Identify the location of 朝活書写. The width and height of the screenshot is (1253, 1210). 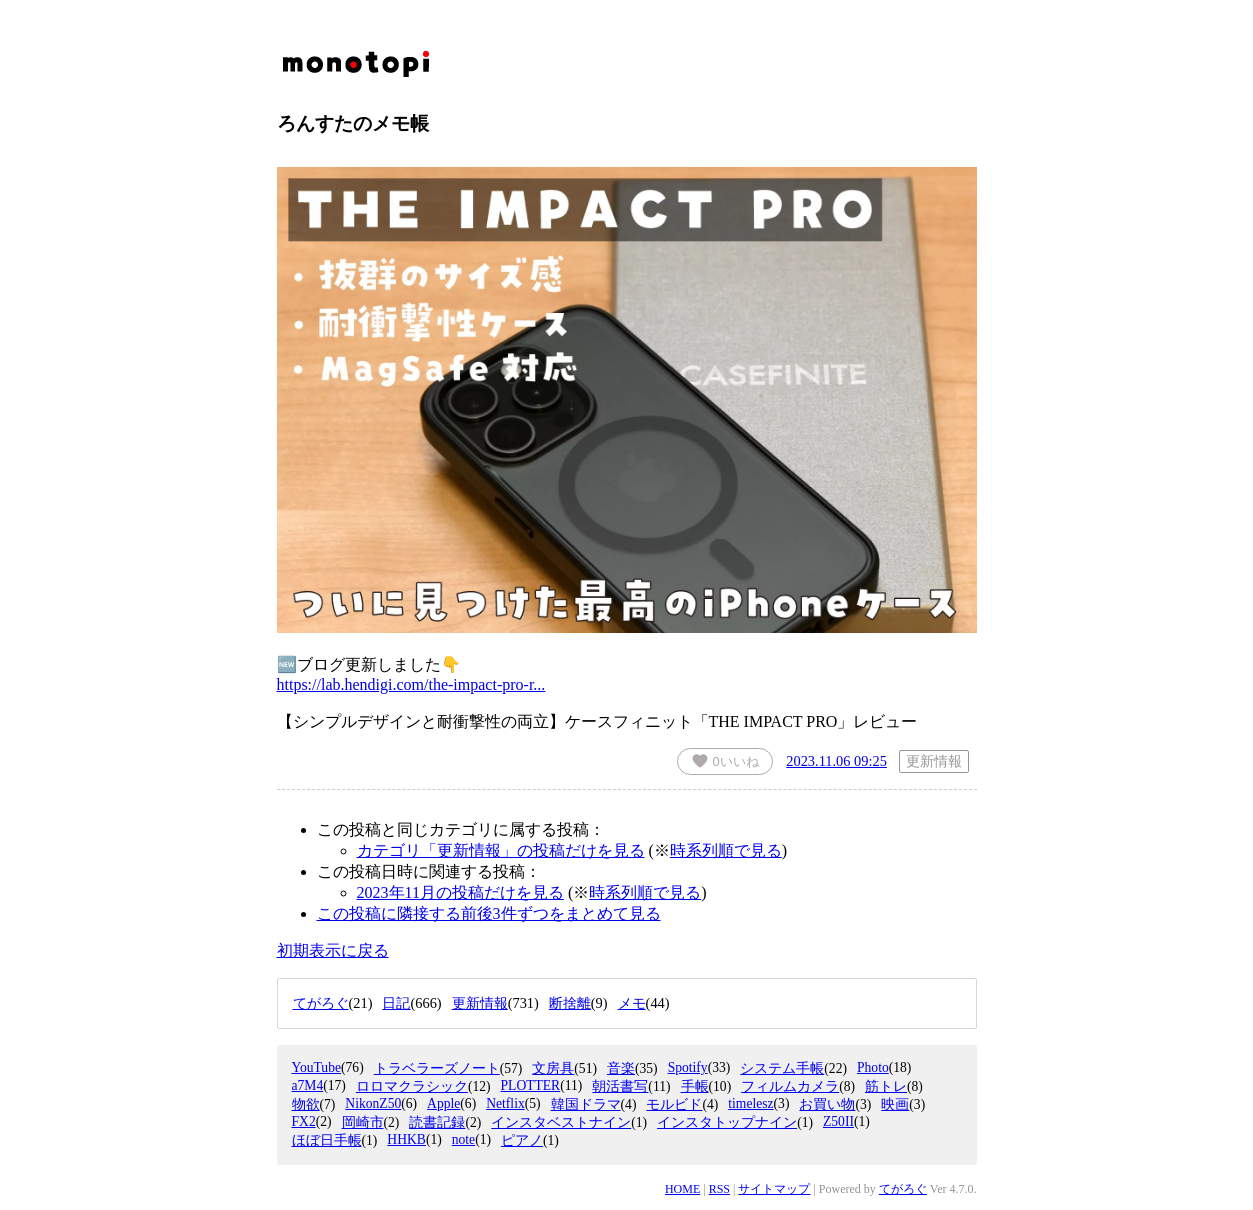
(620, 1086).